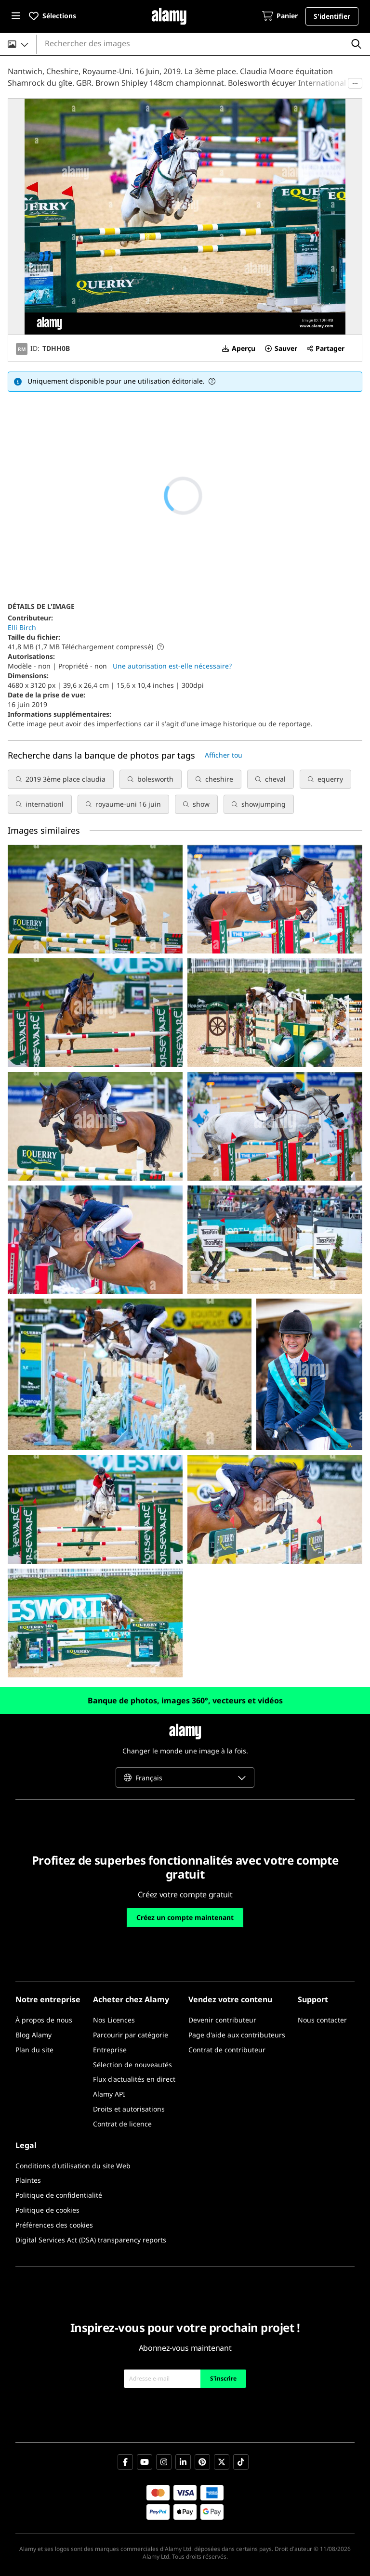  I want to click on Une autorisation est-elle nécessaire?, so click(172, 665).